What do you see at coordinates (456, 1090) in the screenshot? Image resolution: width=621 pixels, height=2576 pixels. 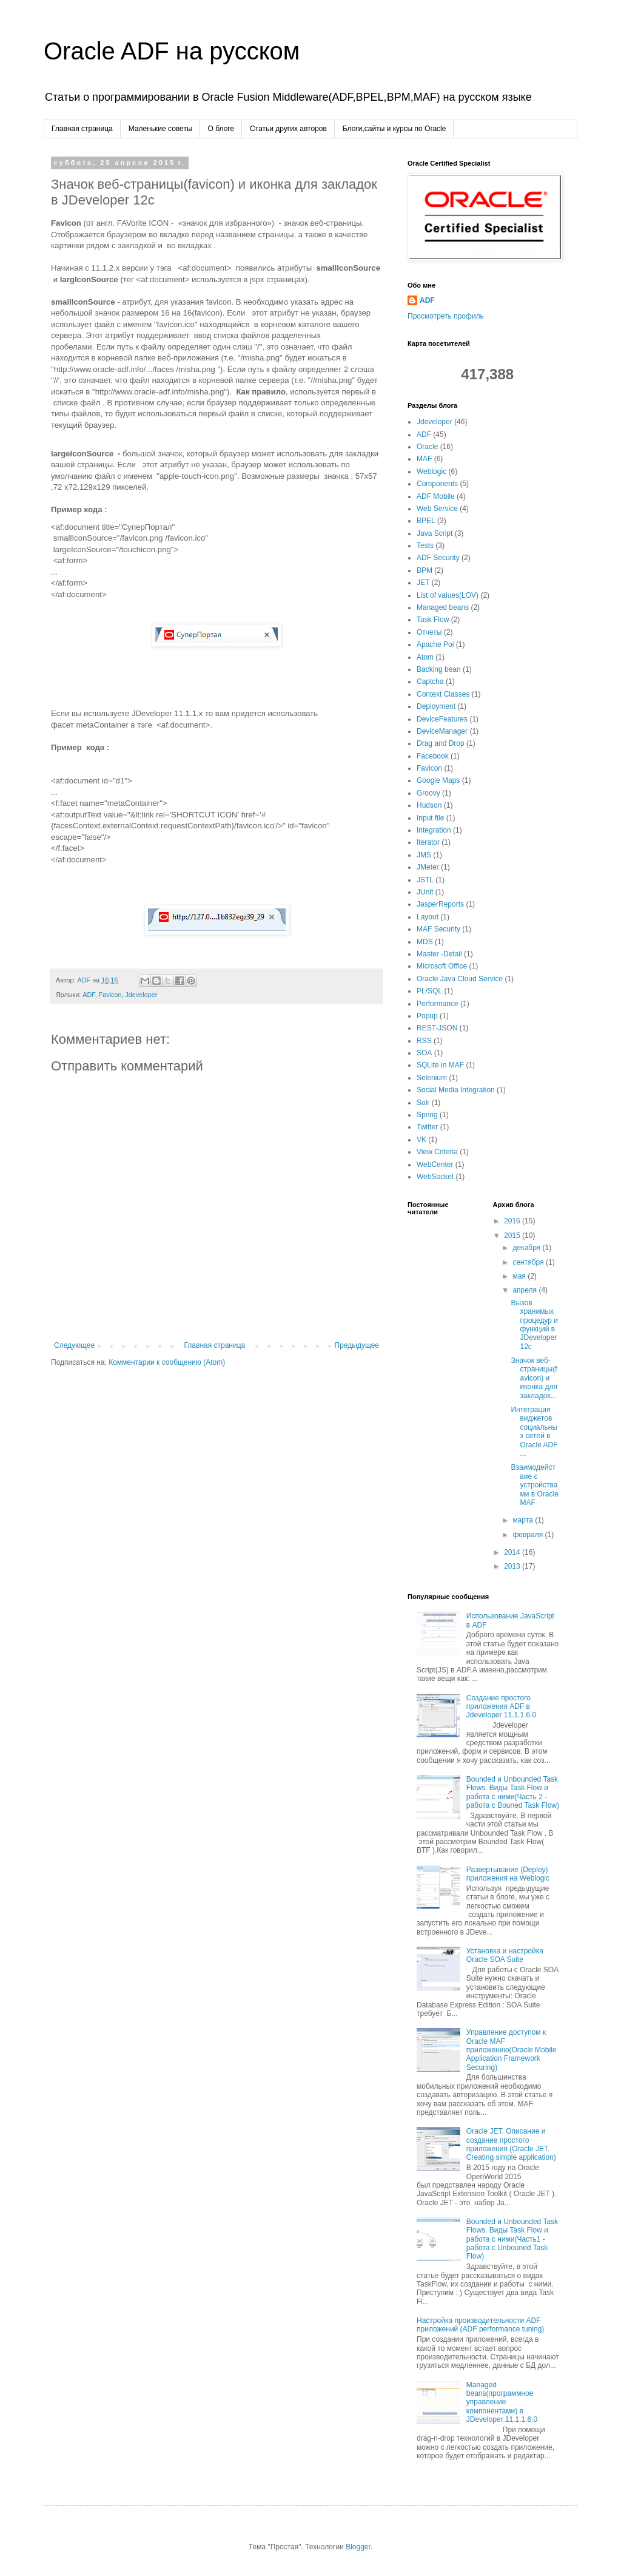 I see `Social Media Integration` at bounding box center [456, 1090].